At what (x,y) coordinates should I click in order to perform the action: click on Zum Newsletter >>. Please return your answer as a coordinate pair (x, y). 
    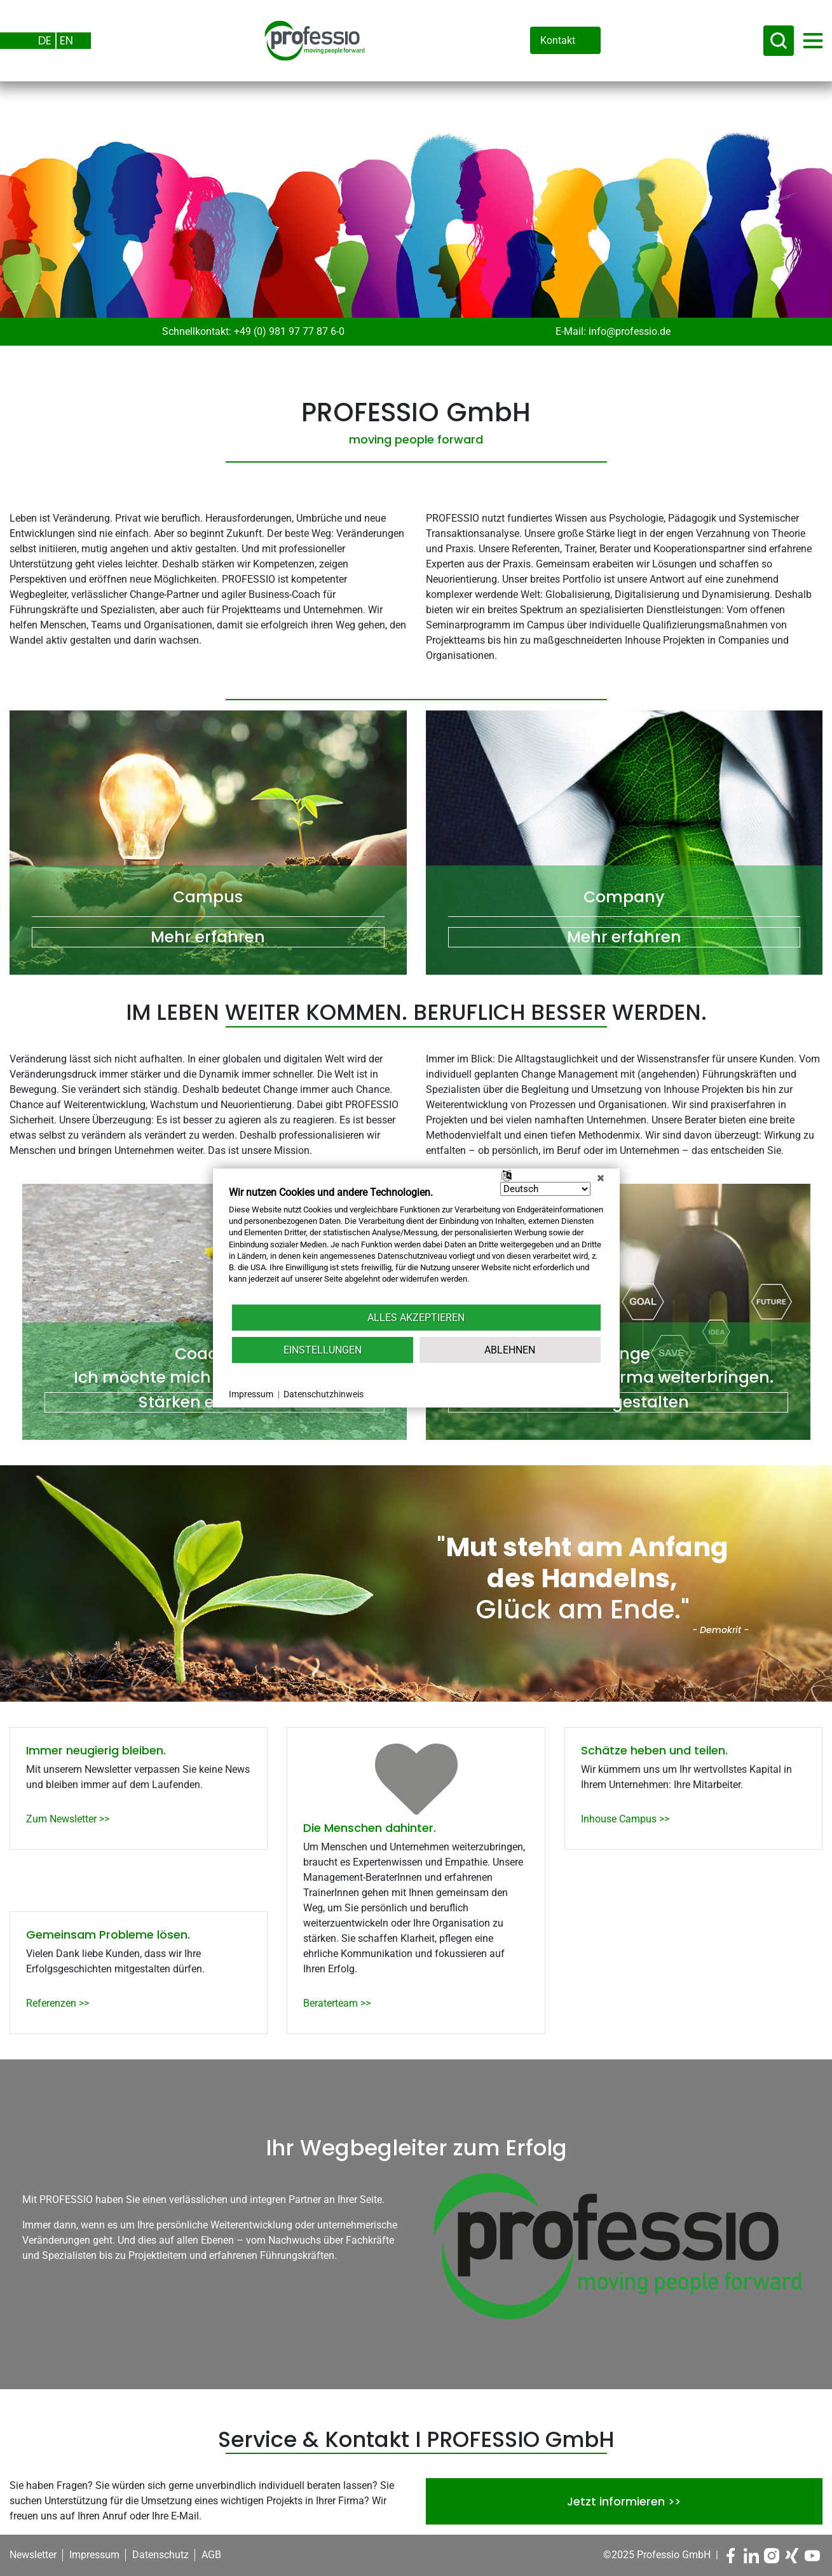
    Looking at the image, I should click on (67, 1819).